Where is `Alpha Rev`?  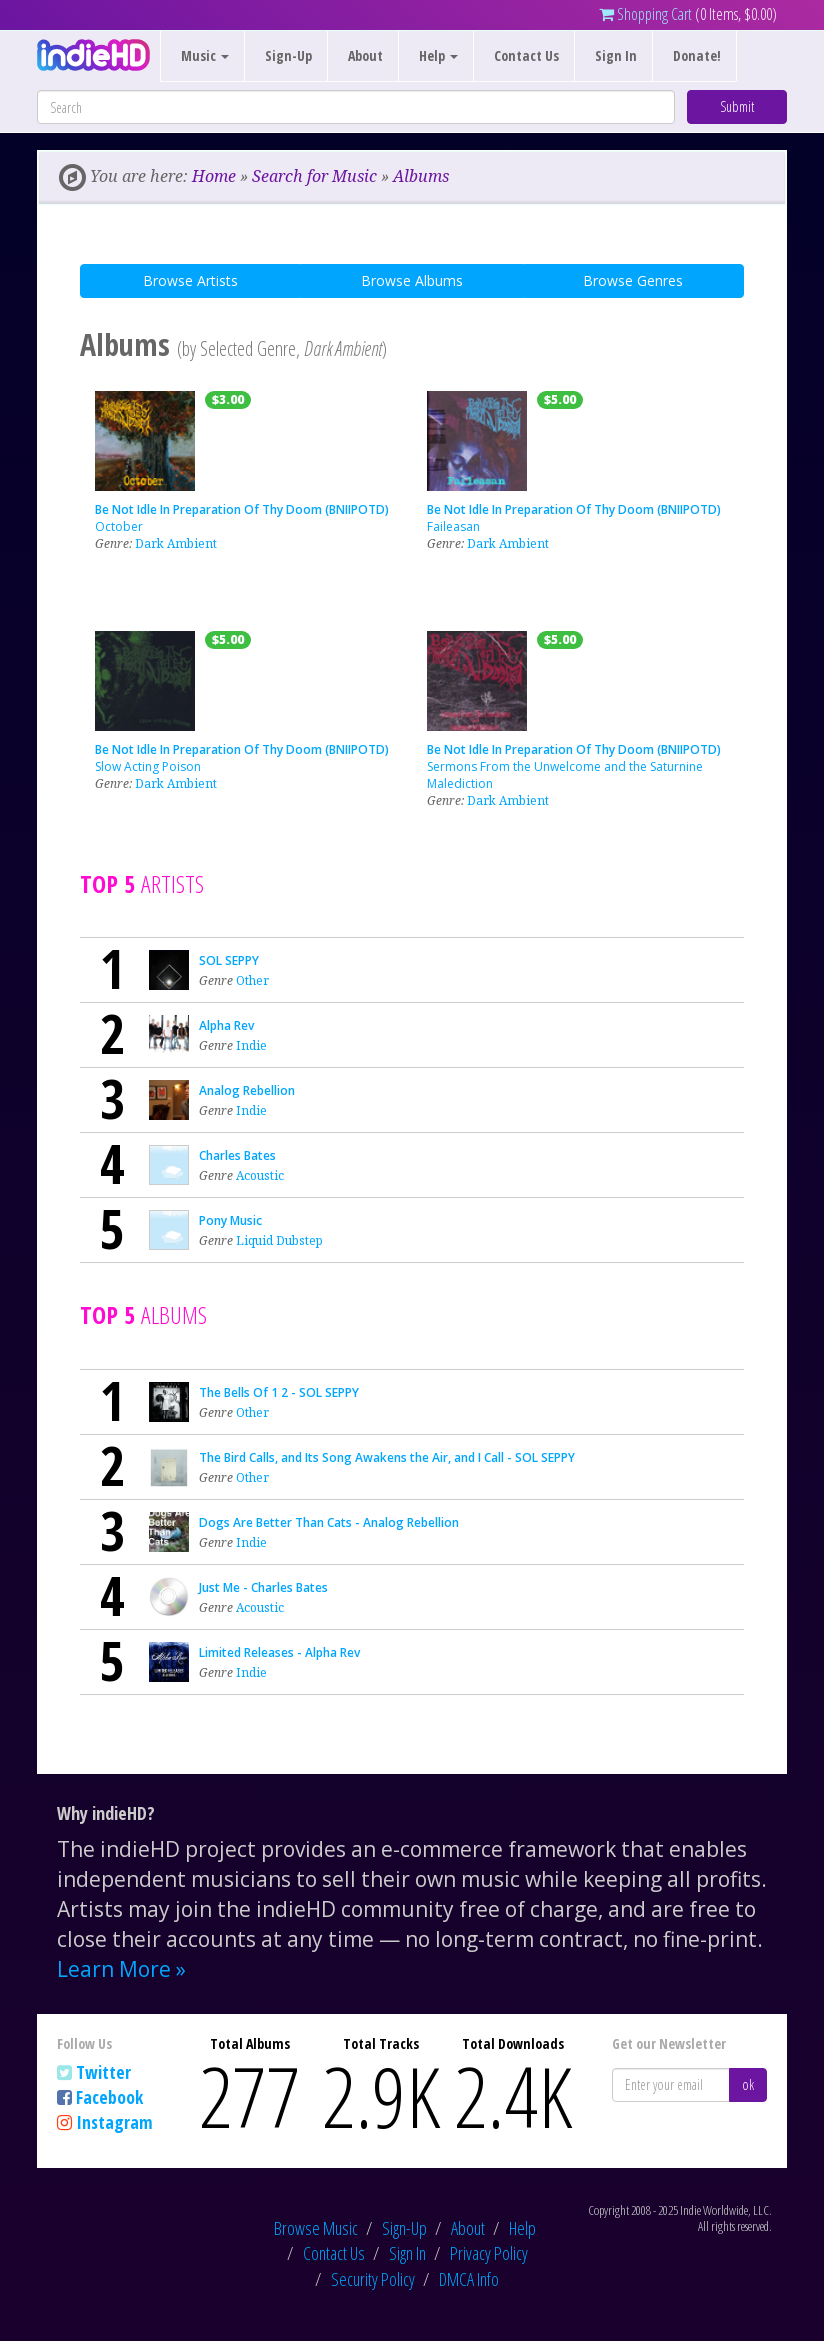 Alpha Rev is located at coordinates (226, 1025).